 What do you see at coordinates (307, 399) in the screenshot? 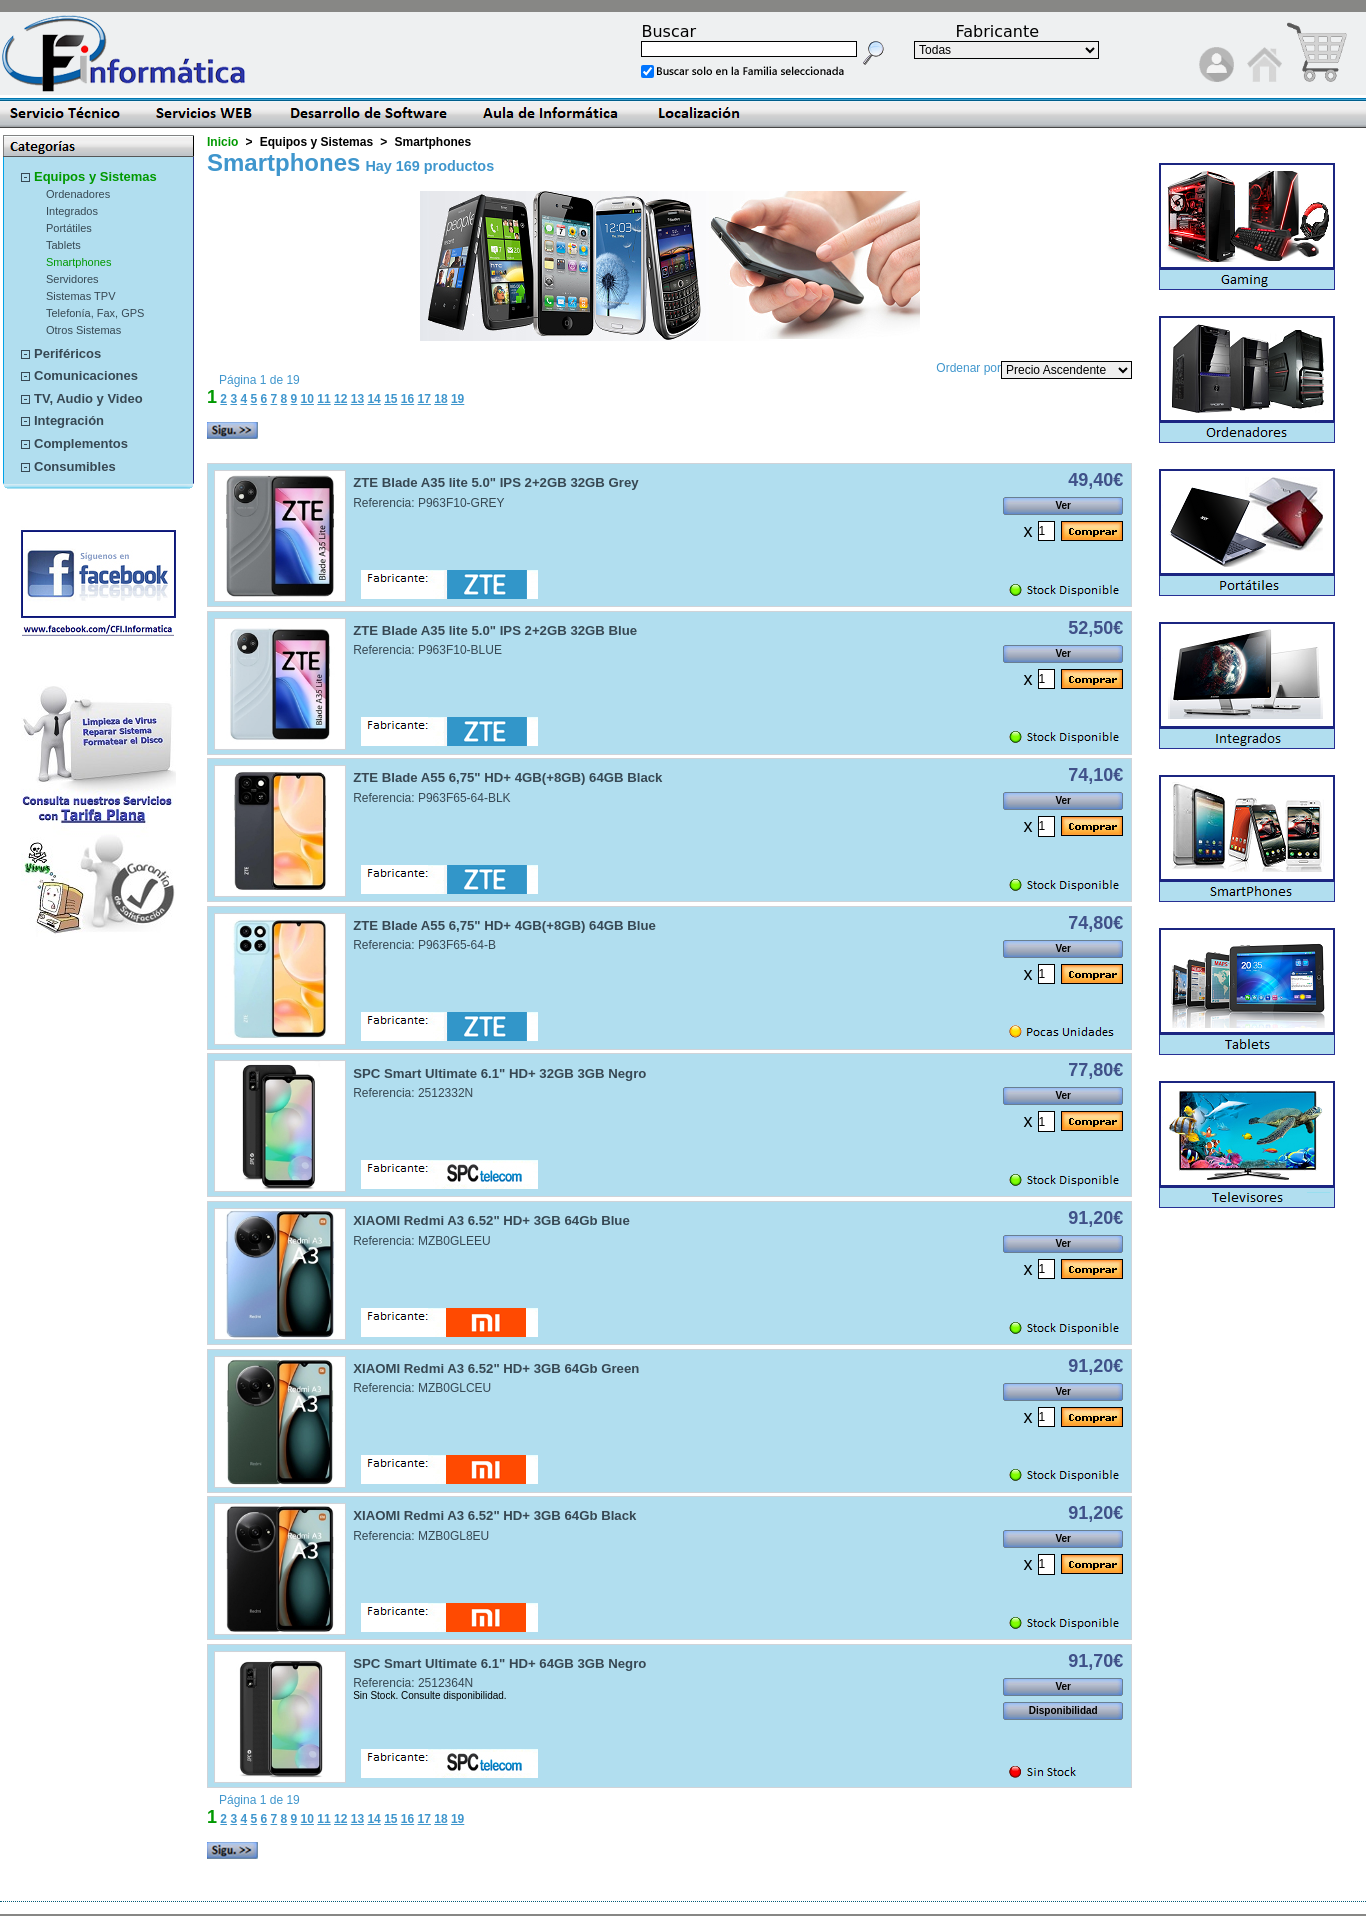
I see `10` at bounding box center [307, 399].